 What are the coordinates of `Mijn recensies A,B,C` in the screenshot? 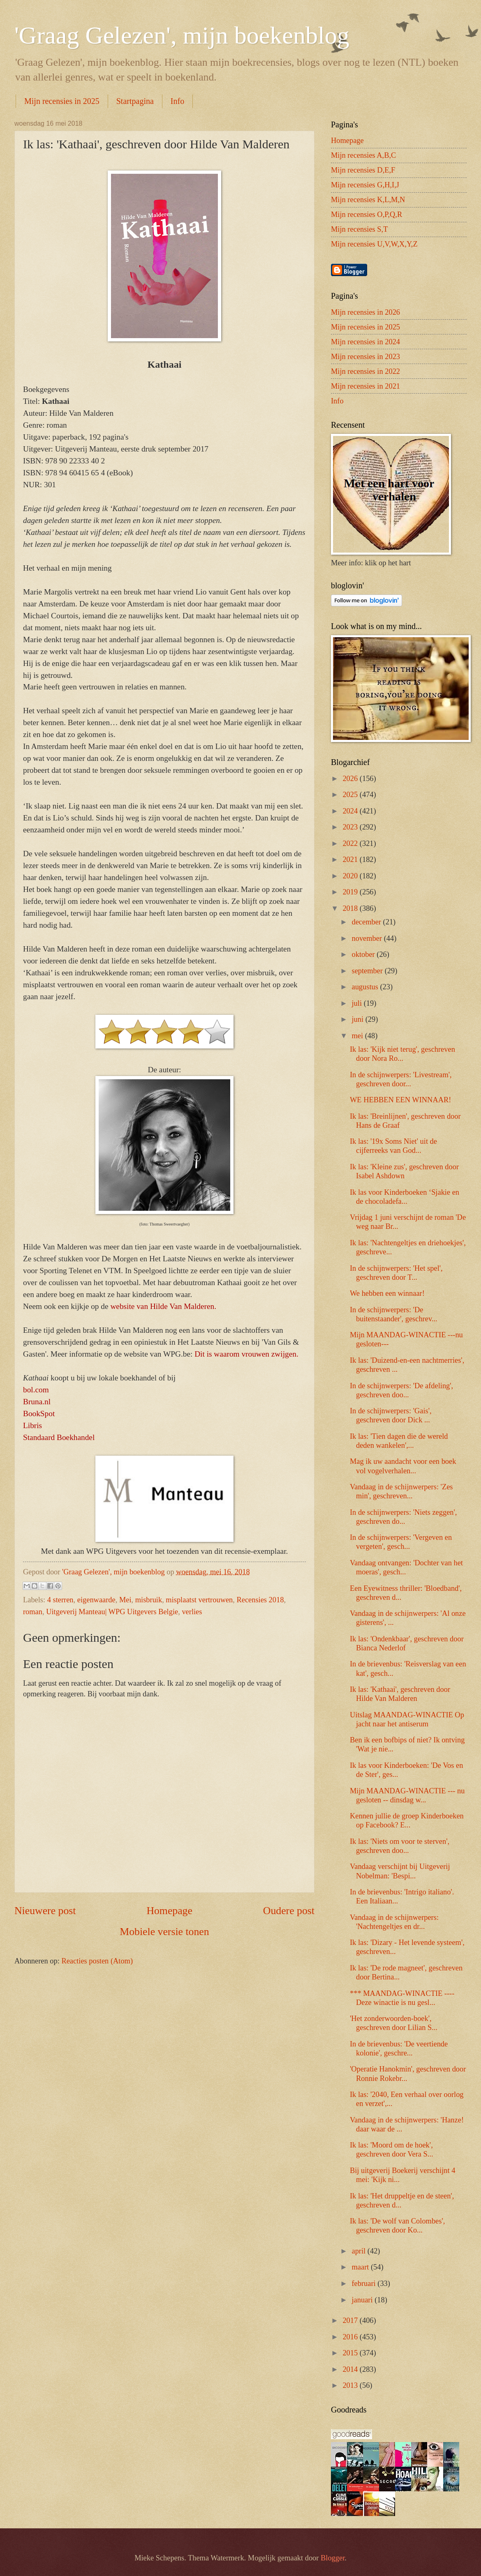 It's located at (363, 155).